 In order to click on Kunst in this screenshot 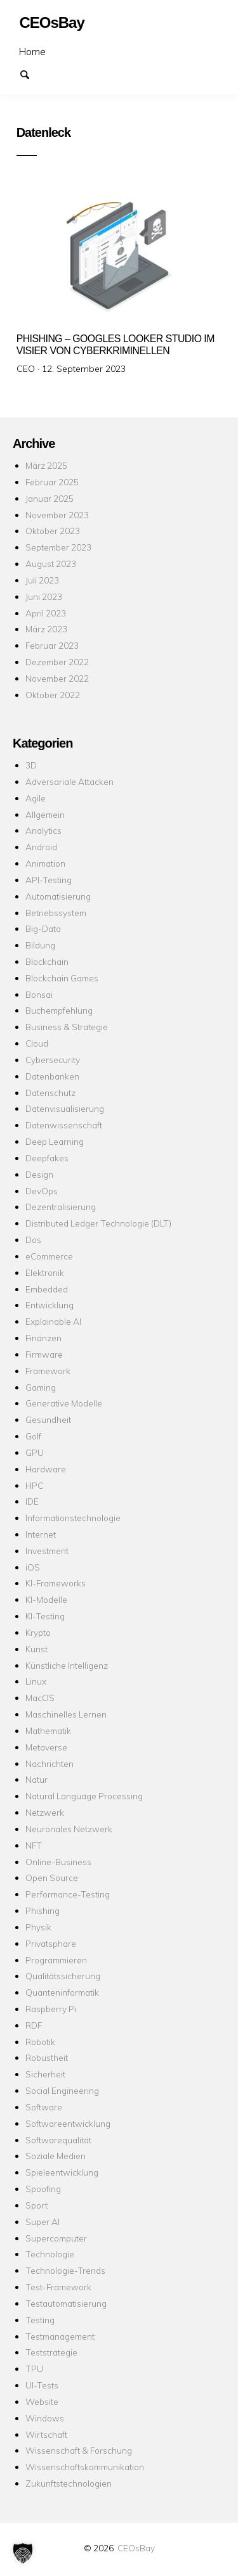, I will do `click(36, 1648)`.